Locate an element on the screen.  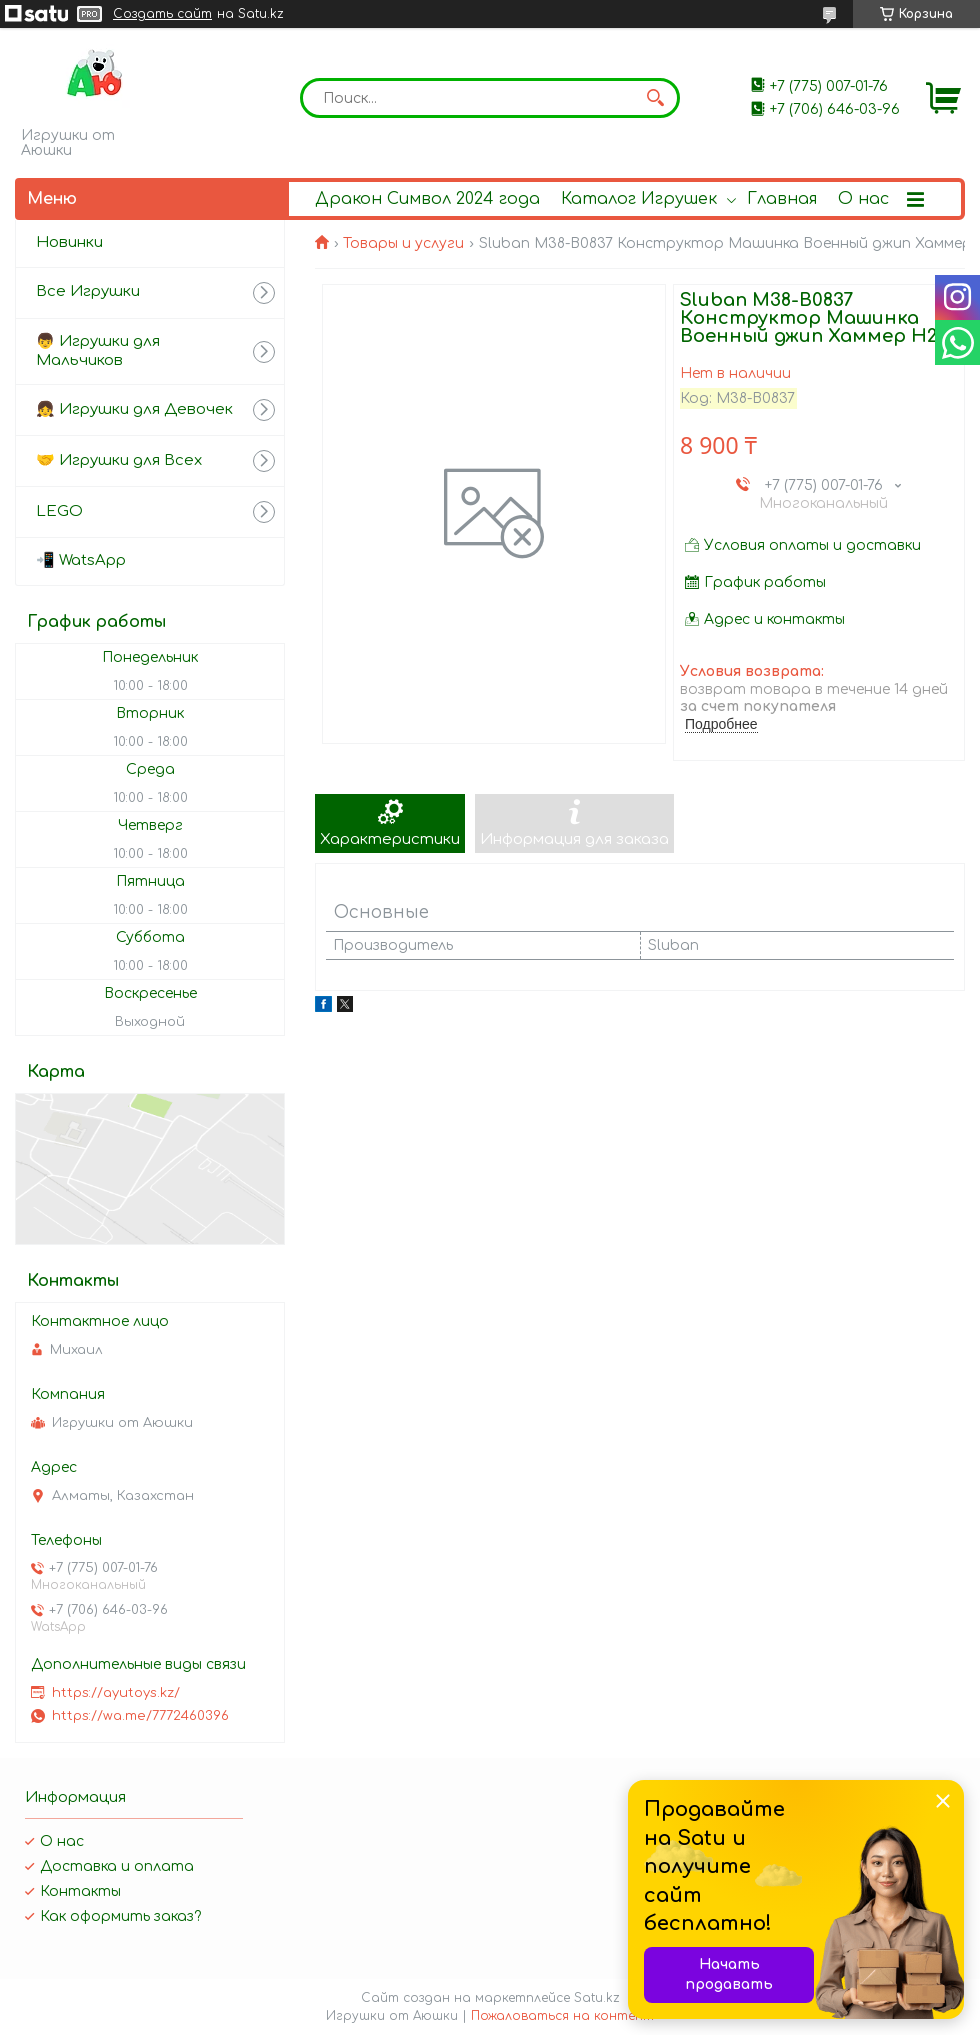
Товары и услуги is located at coordinates (403, 243).